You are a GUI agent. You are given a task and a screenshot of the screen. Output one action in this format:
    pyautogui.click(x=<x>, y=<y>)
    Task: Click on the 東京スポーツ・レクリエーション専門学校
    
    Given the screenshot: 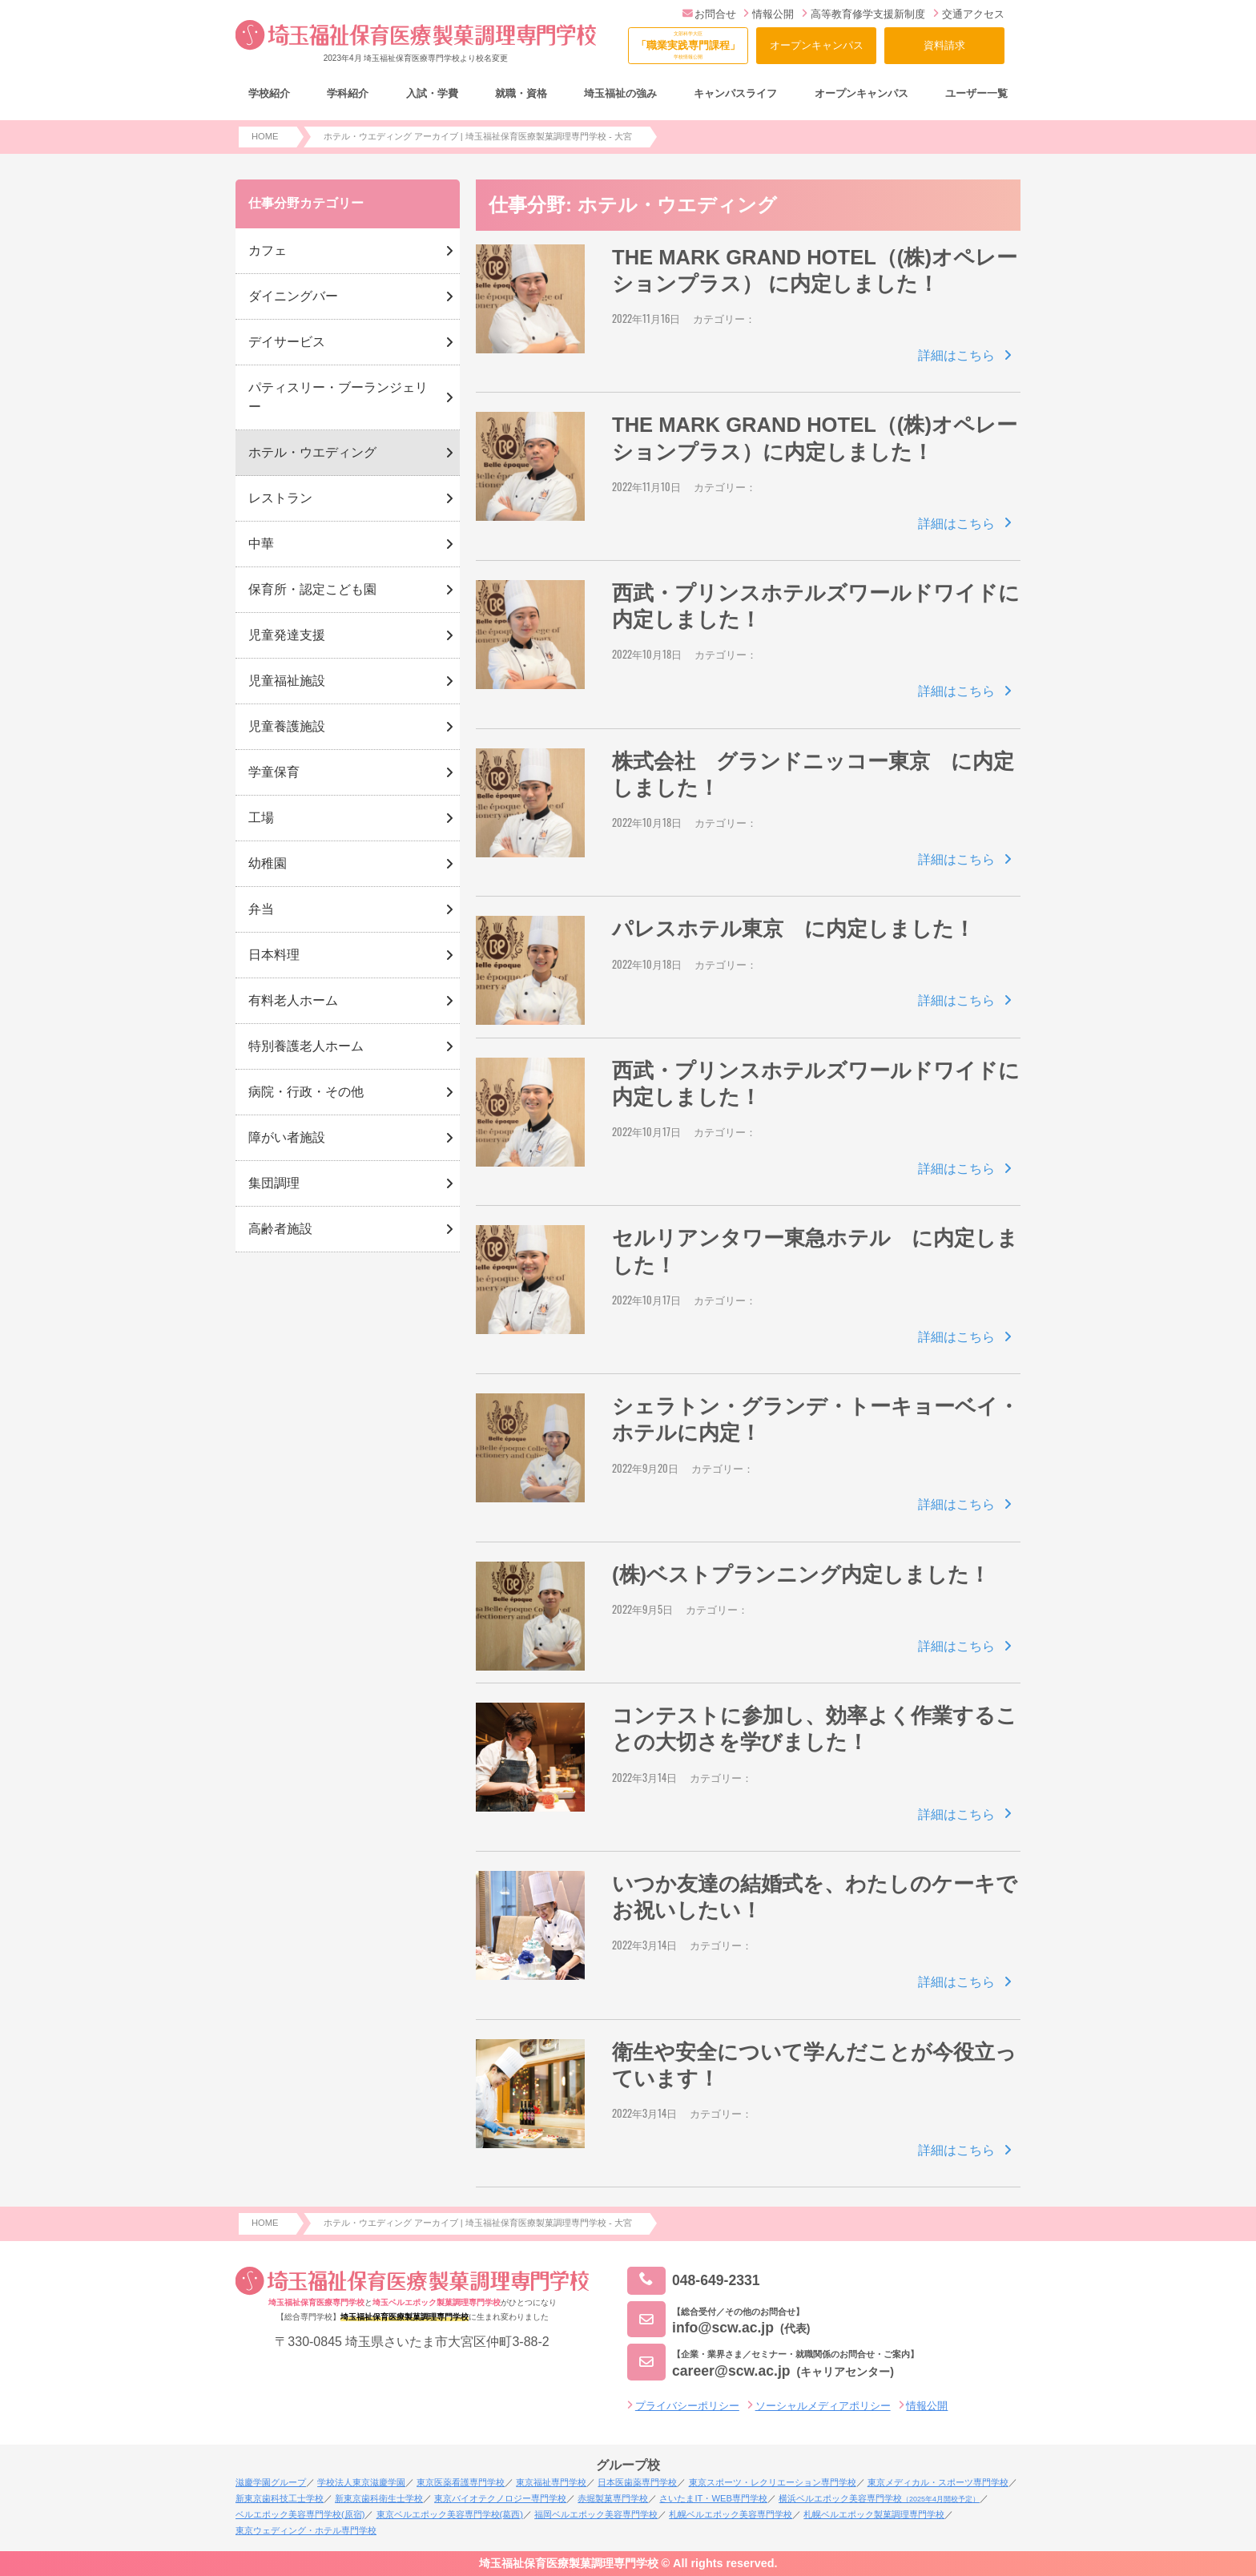 What is the action you would take?
    pyautogui.click(x=772, y=2482)
    